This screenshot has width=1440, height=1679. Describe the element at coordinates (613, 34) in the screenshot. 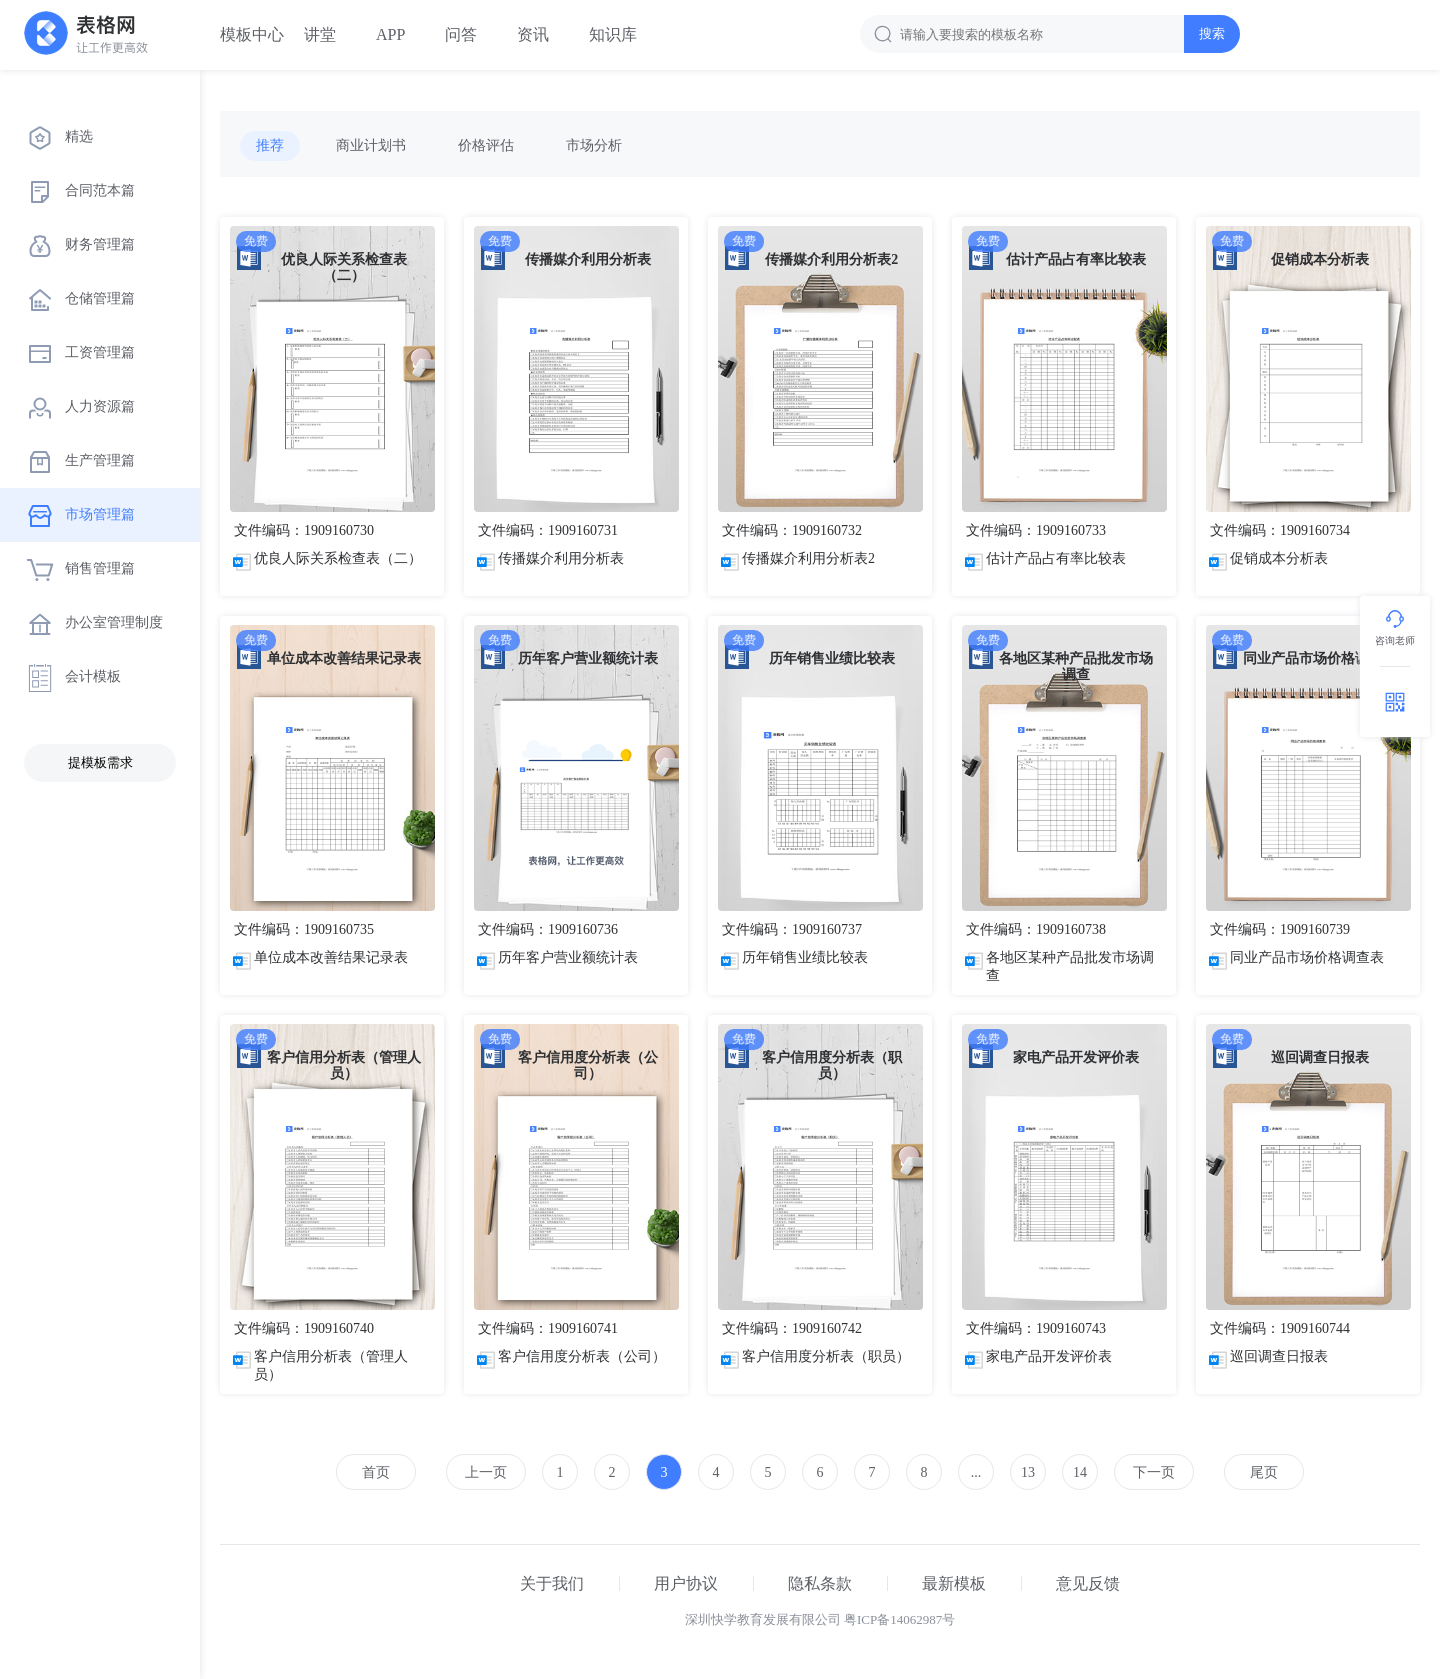

I see `知识库` at that location.